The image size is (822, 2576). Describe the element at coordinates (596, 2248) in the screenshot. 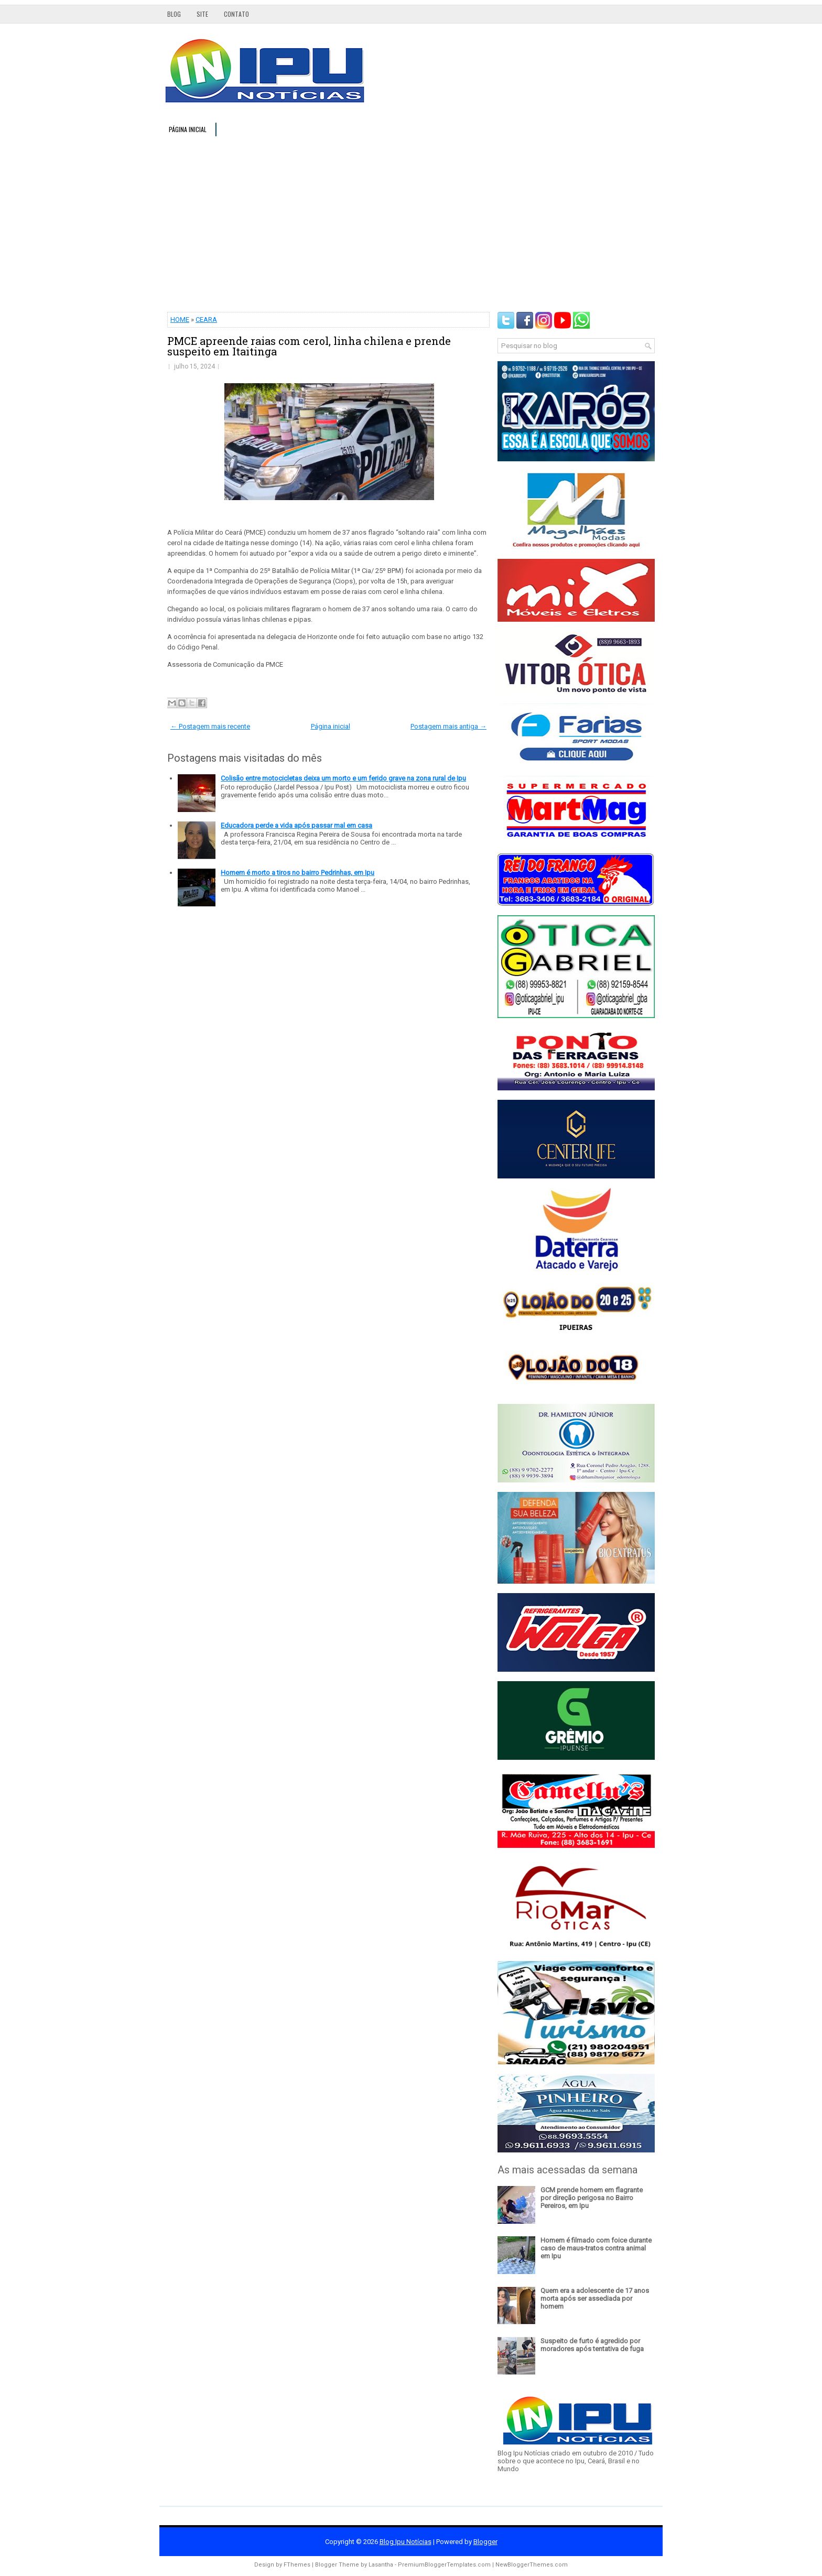

I see `Homem é filmado com foice durante caso de maus-tratos contra animal em Ipu` at that location.